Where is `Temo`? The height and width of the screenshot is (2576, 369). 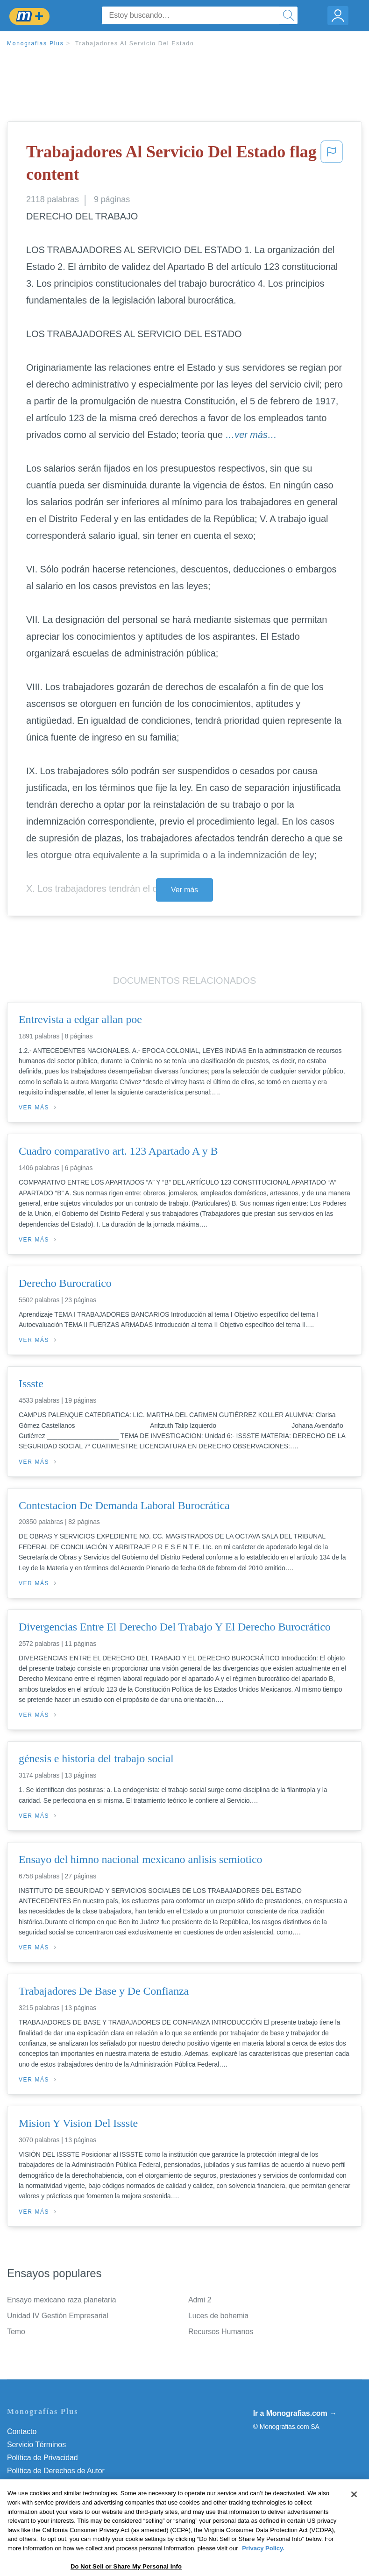
Temo is located at coordinates (16, 2332).